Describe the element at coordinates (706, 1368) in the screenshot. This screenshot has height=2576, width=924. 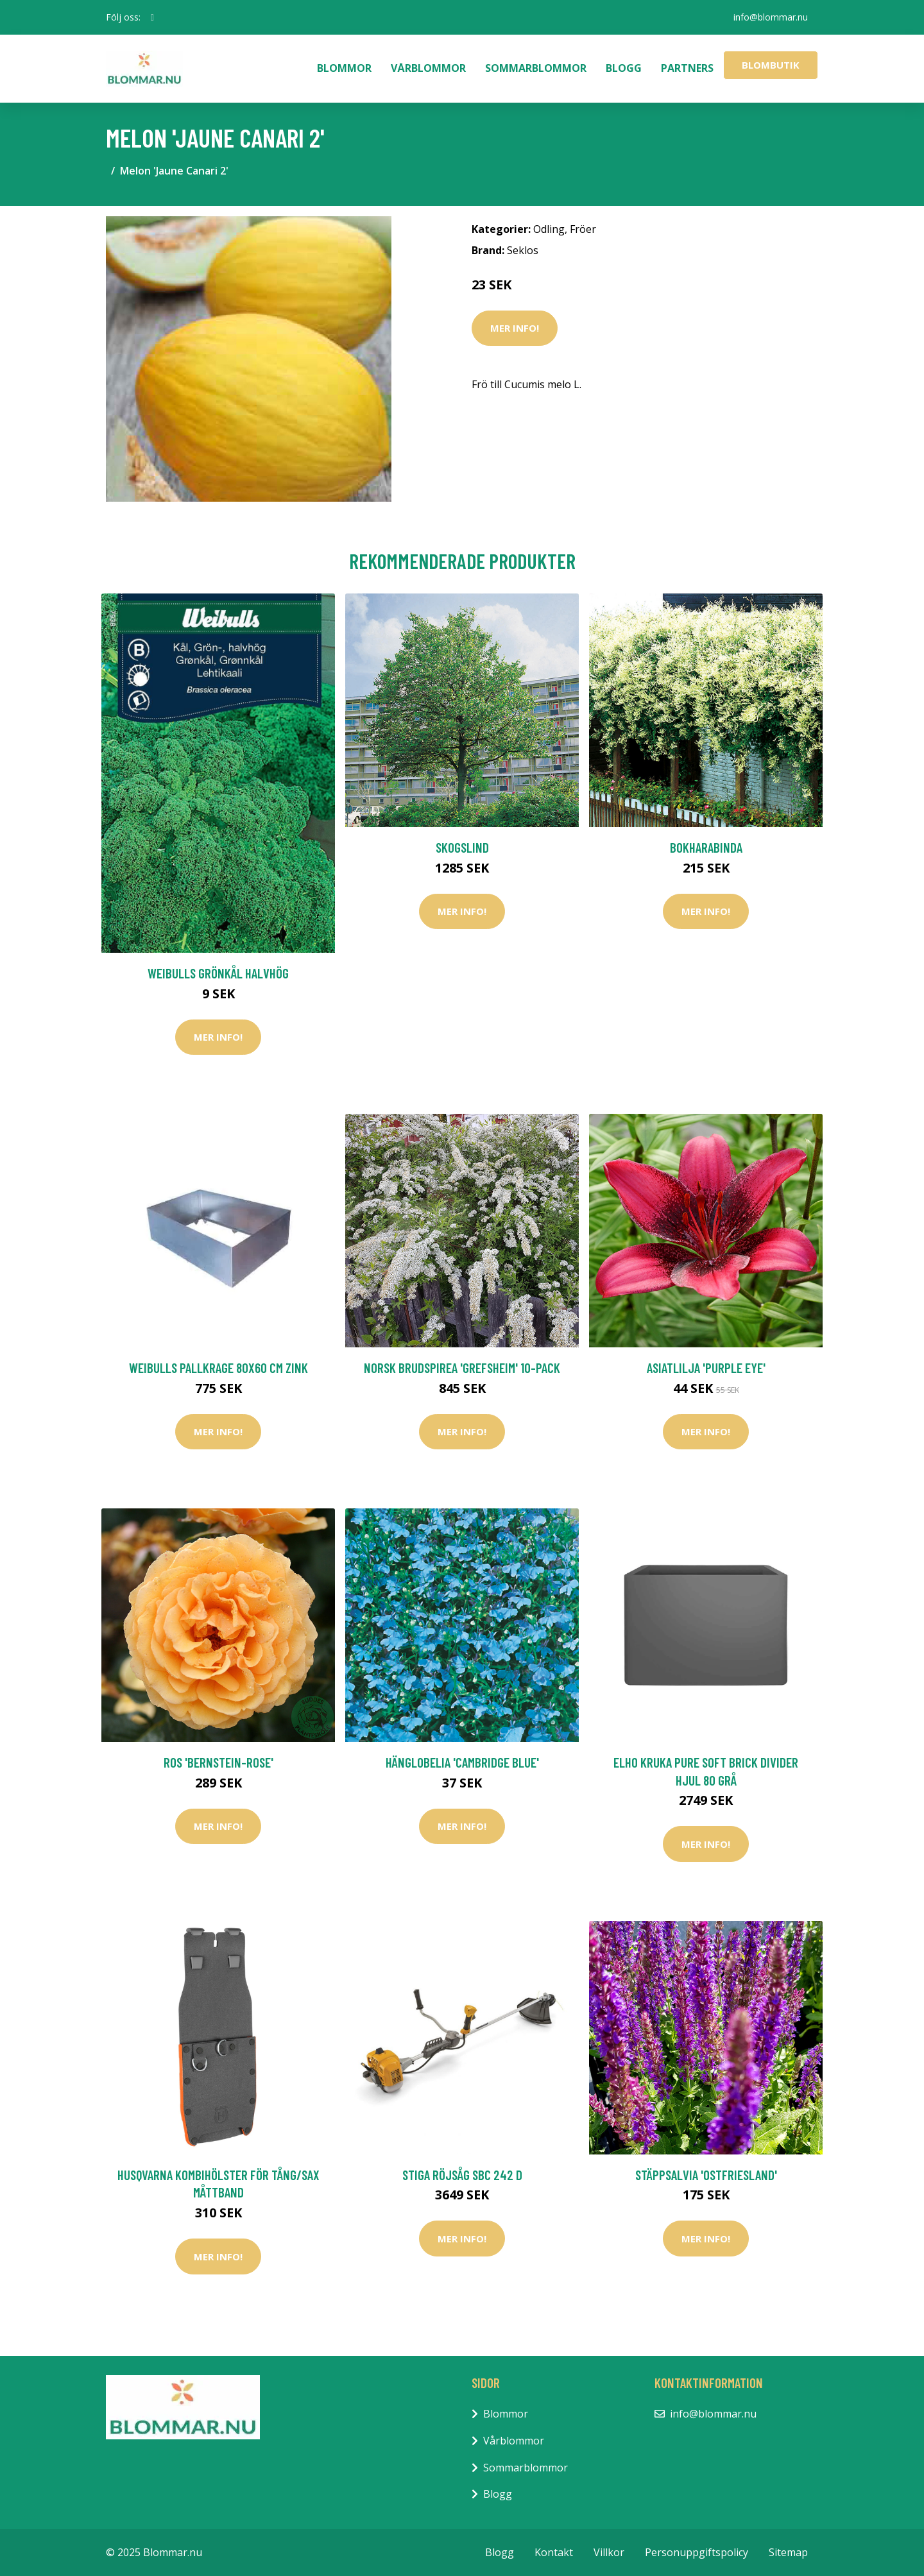
I see `Asiatlilja 'Purple Eye'` at that location.